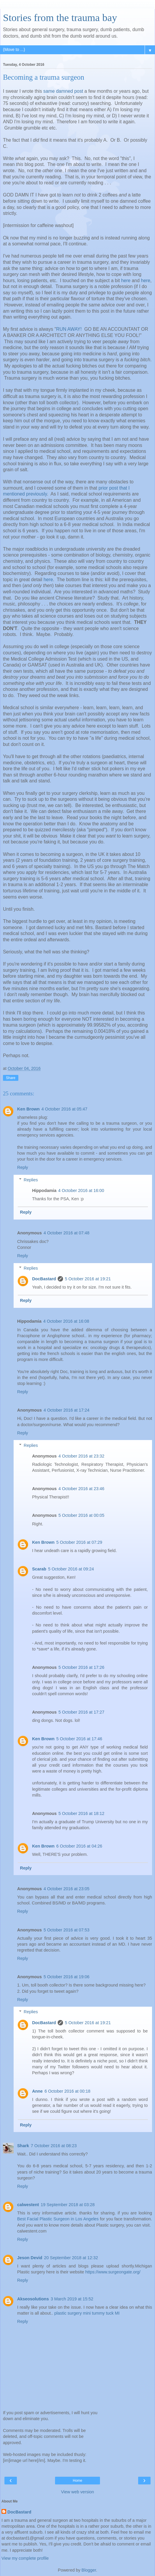 The width and height of the screenshot is (155, 2576). I want to click on 4 October 2016 at 07:48, so click(66, 1233).